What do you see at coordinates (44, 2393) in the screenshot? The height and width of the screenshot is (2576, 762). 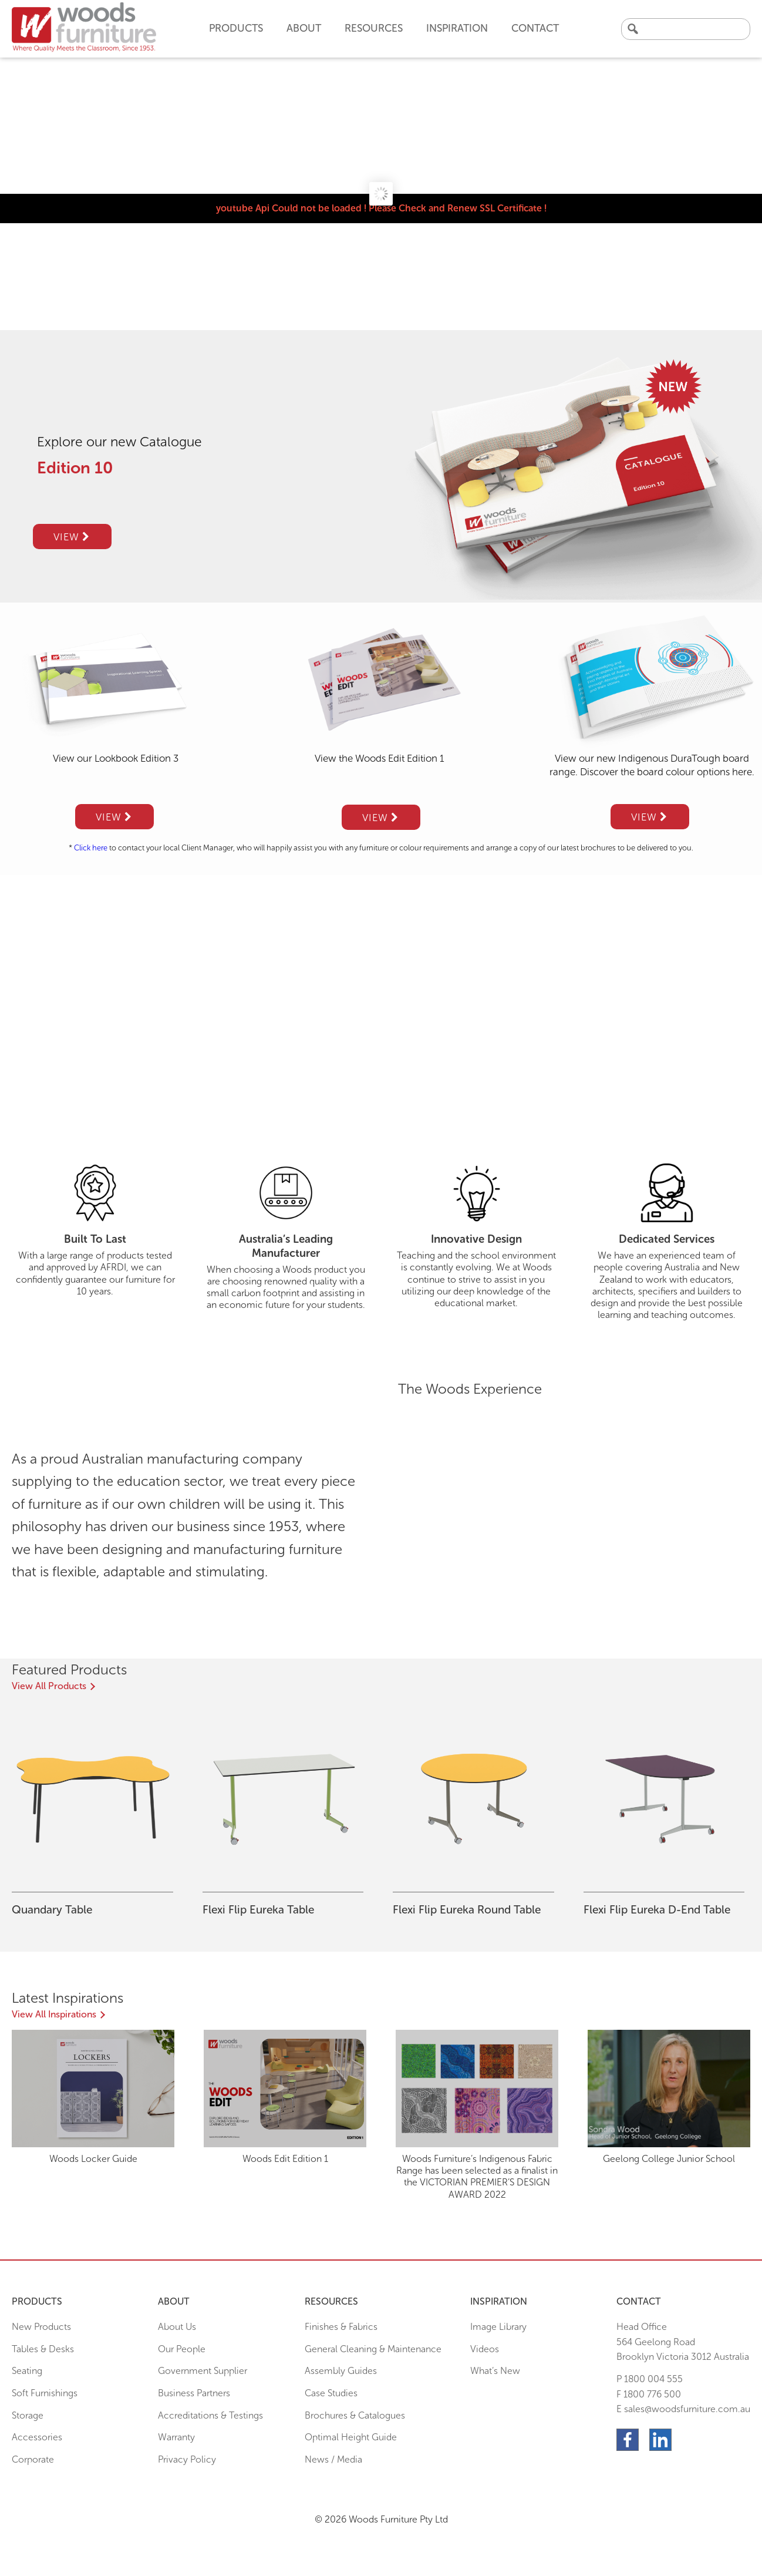 I see `Soft Furnishings` at bounding box center [44, 2393].